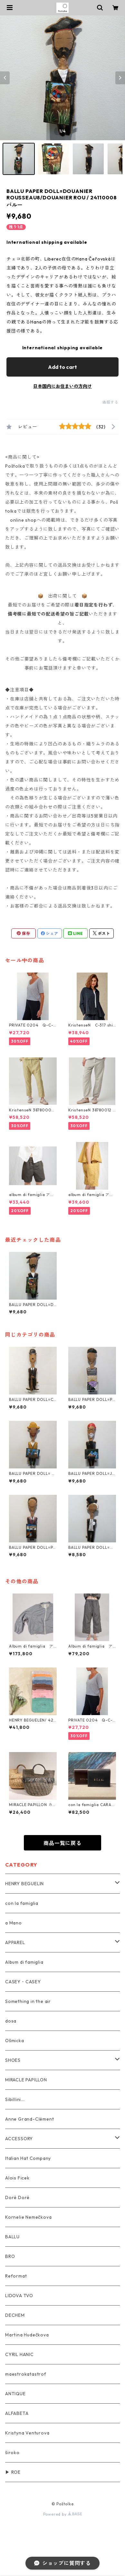  I want to click on con la famiglia, so click(21, 1903).